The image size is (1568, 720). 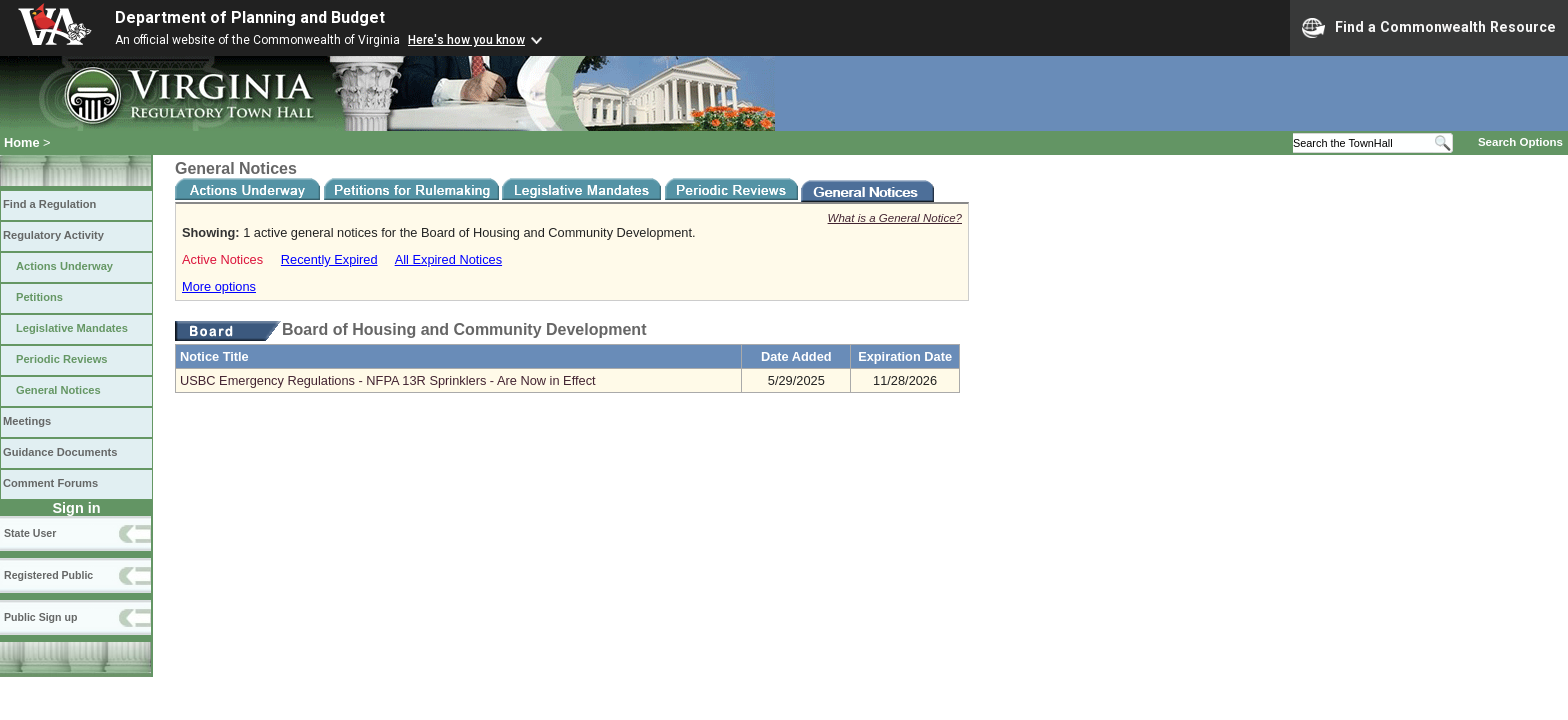 What do you see at coordinates (49, 204) in the screenshot?
I see `Find a Regulation` at bounding box center [49, 204].